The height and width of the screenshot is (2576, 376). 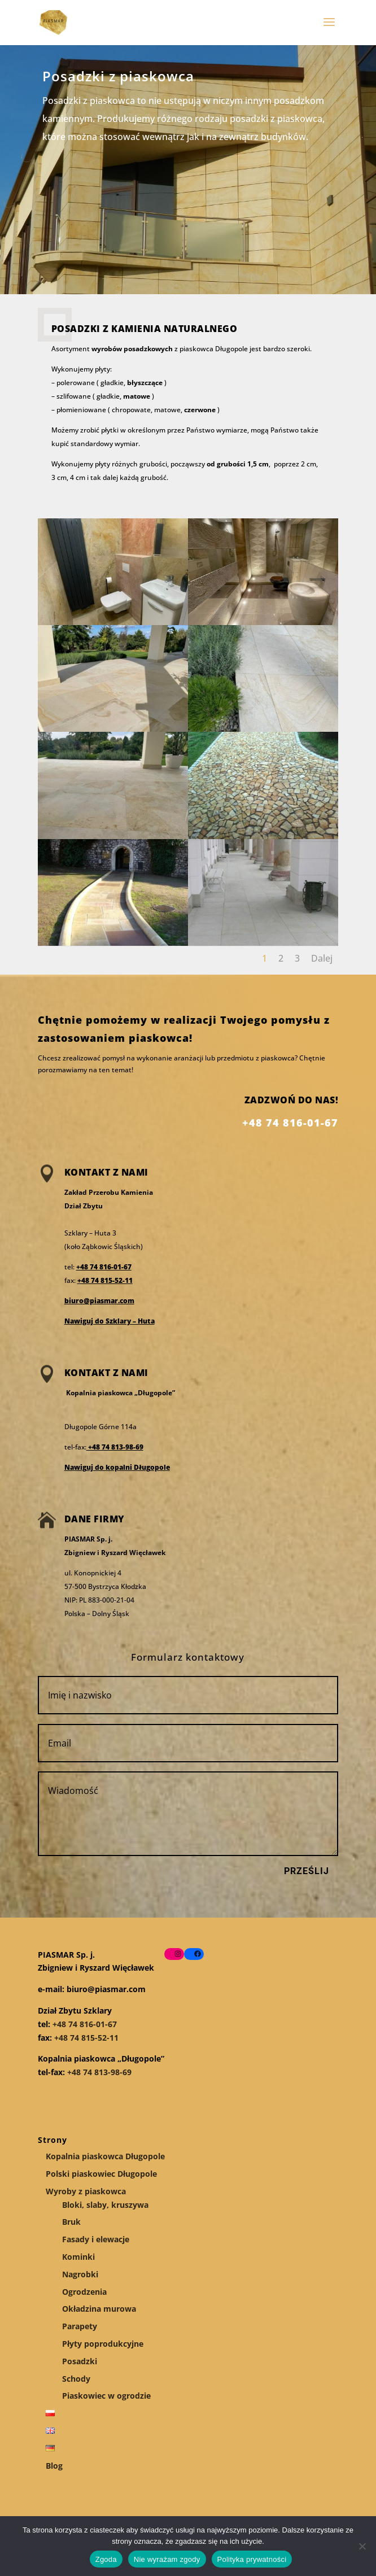 What do you see at coordinates (117, 1467) in the screenshot?
I see `Nawiguj do kopalni Długopole` at bounding box center [117, 1467].